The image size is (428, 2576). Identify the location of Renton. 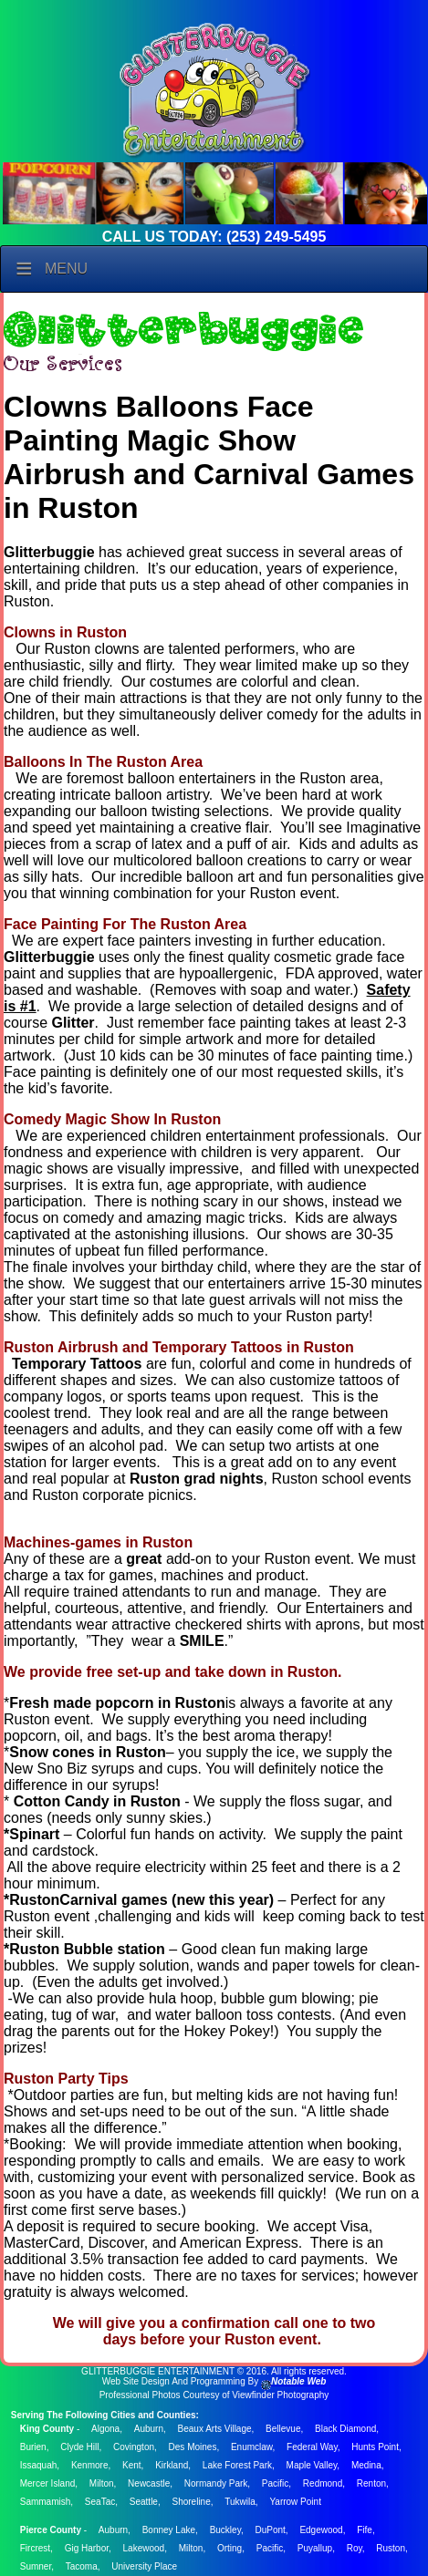
(371, 2483).